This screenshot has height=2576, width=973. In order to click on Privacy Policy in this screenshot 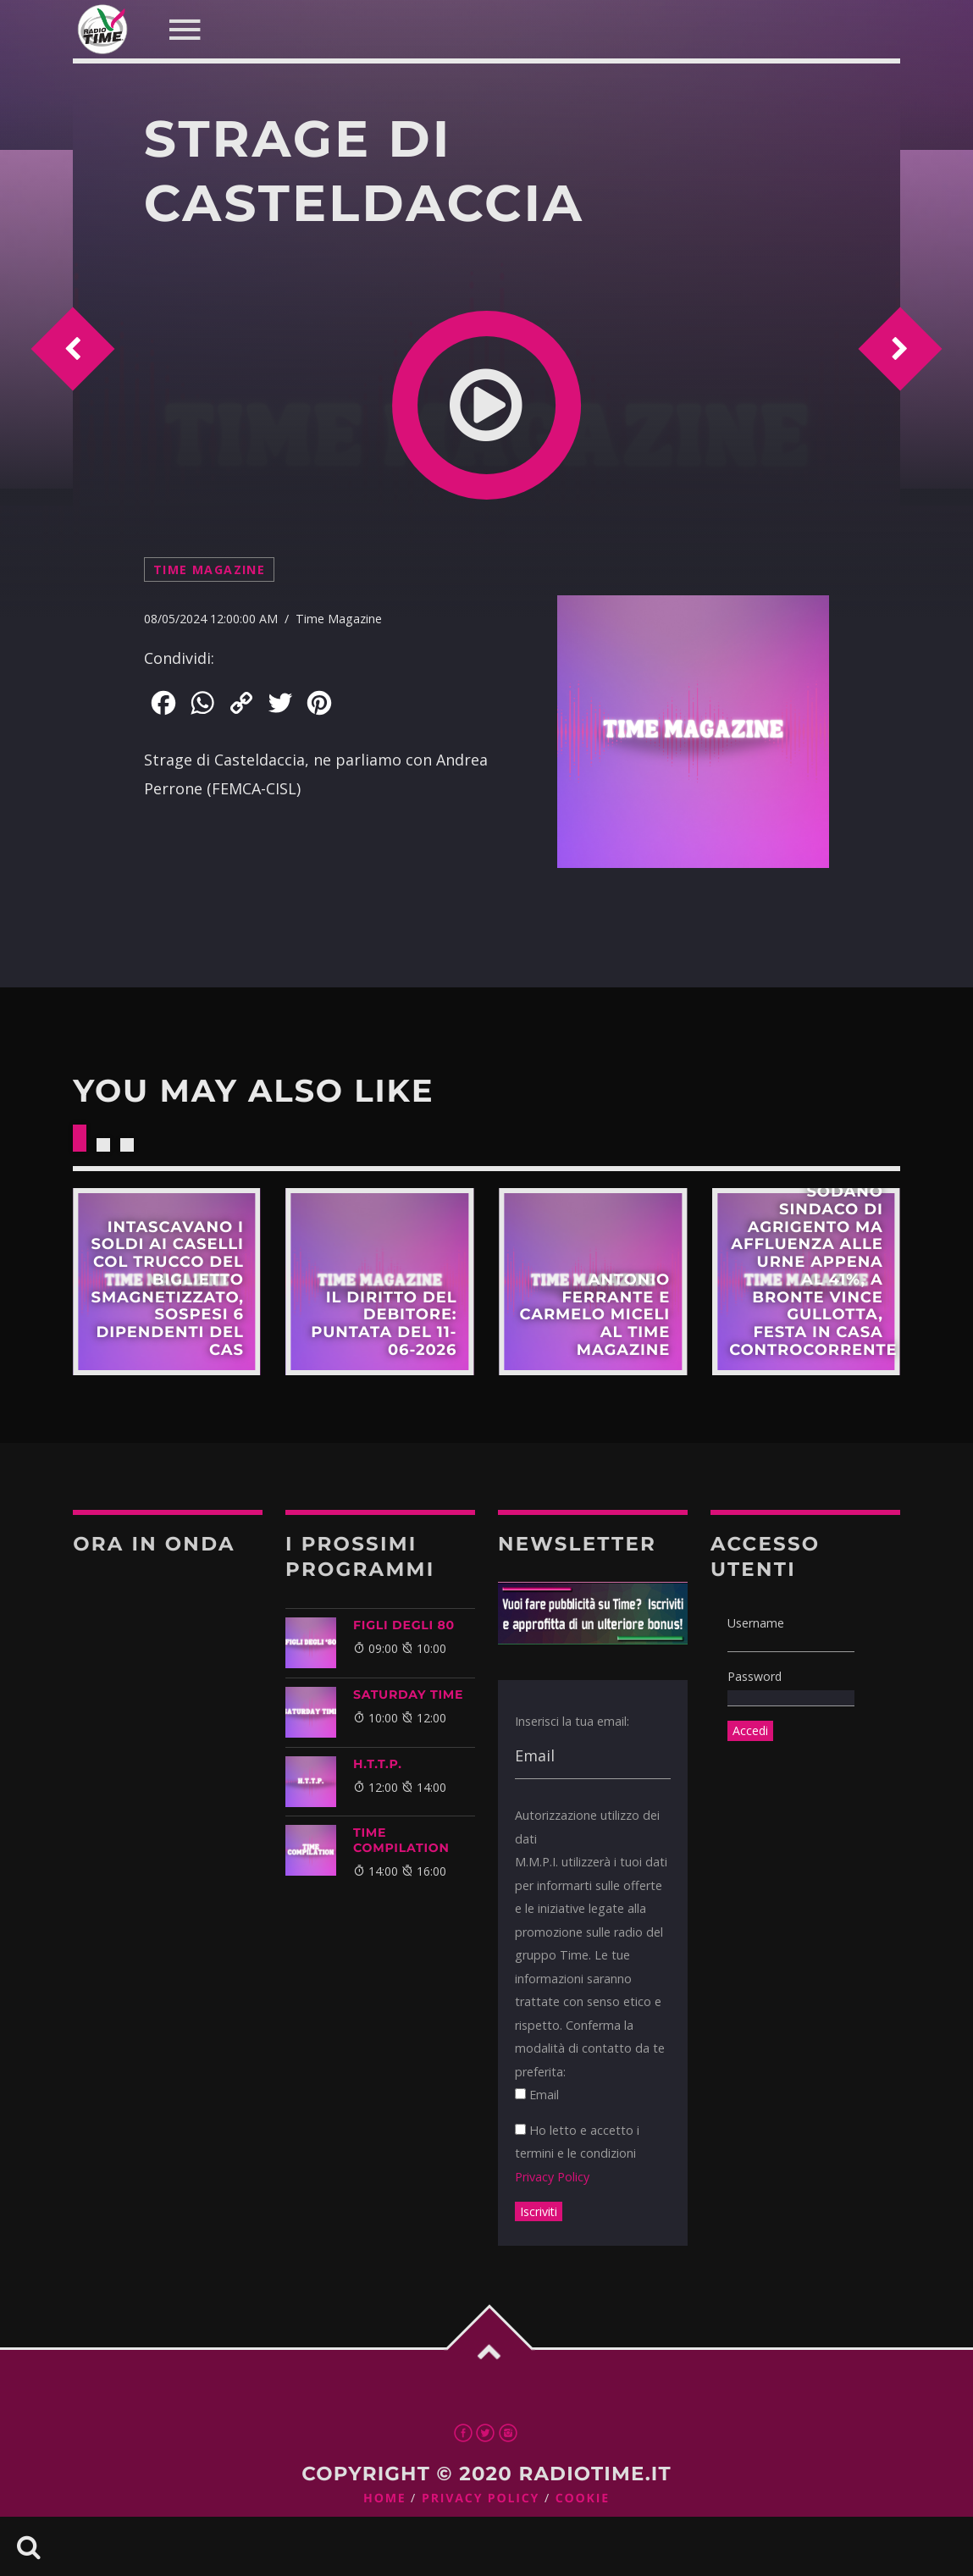, I will do `click(552, 2177)`.